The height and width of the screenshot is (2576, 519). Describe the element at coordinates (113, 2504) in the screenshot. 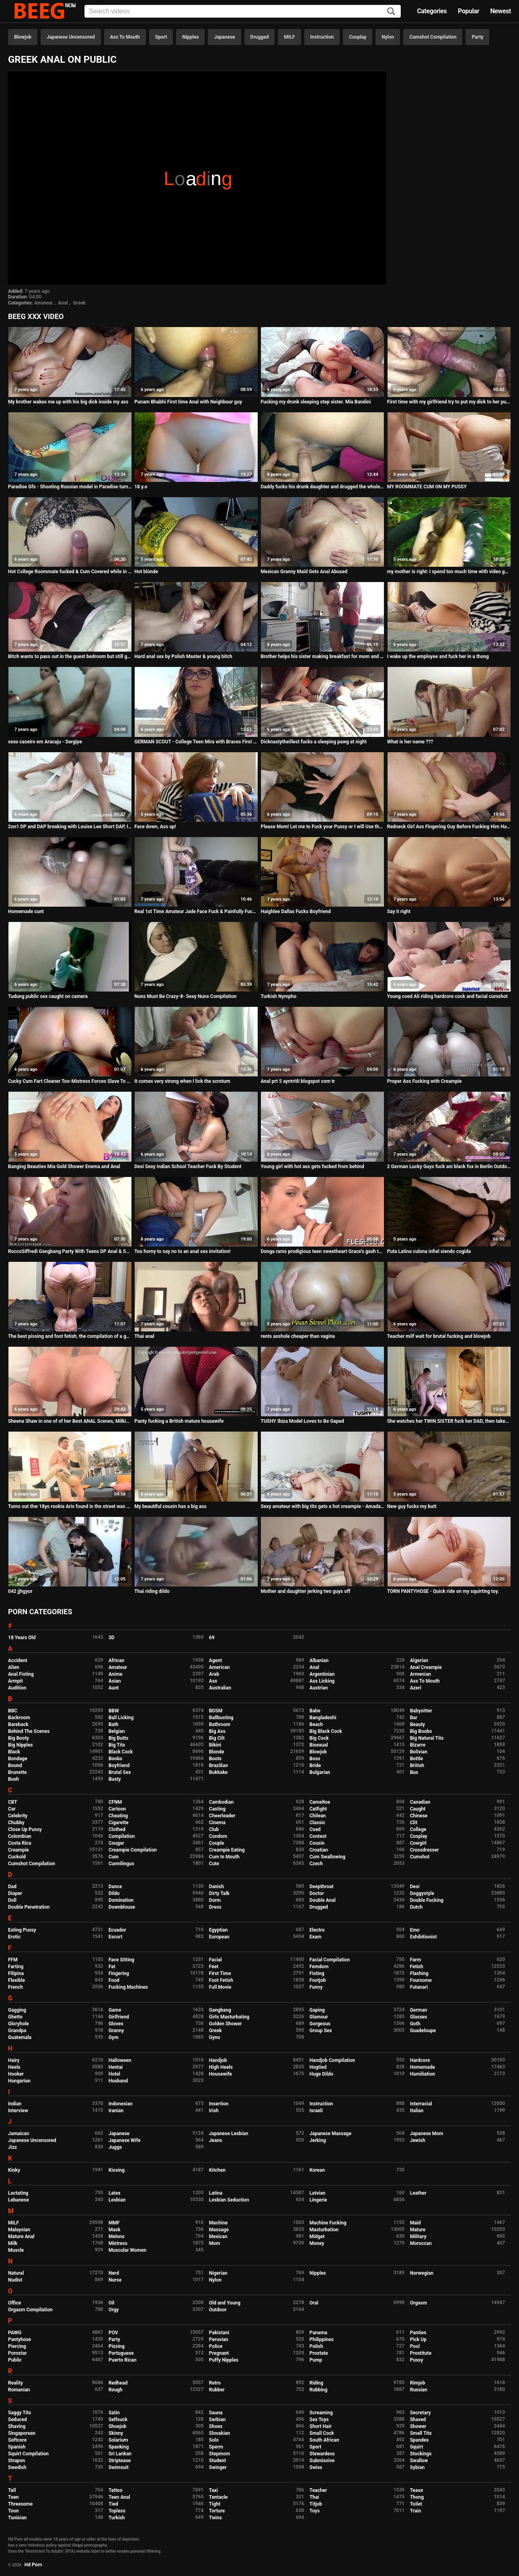

I see `Tied` at that location.